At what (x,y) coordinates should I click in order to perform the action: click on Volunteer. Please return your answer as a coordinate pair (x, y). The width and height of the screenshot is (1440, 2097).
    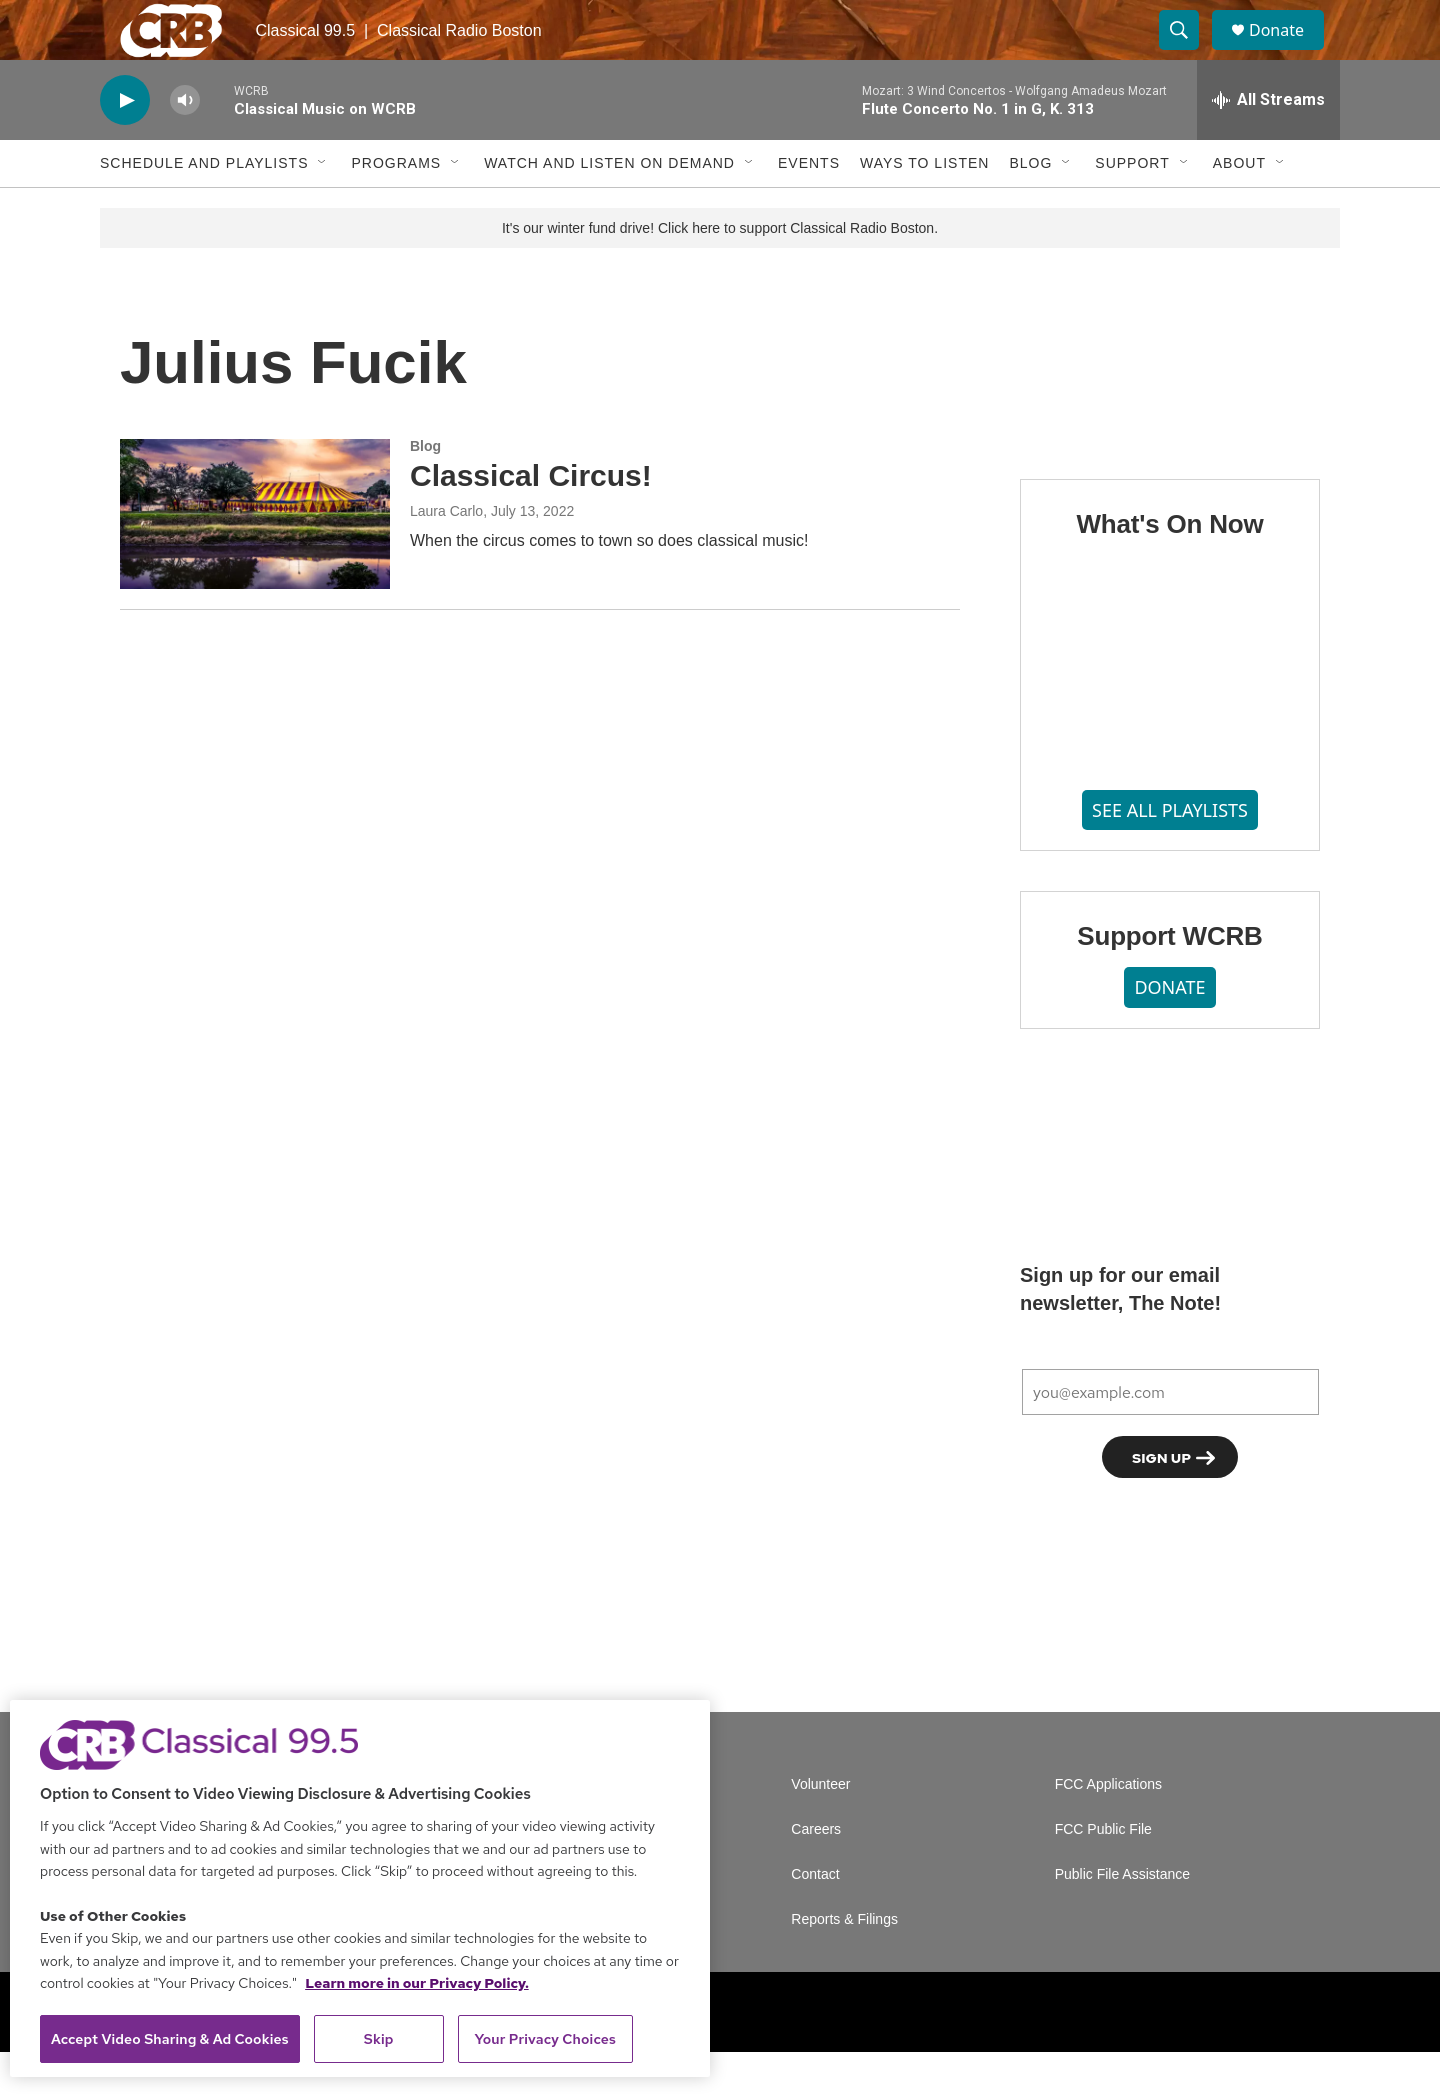
    Looking at the image, I should click on (820, 1829).